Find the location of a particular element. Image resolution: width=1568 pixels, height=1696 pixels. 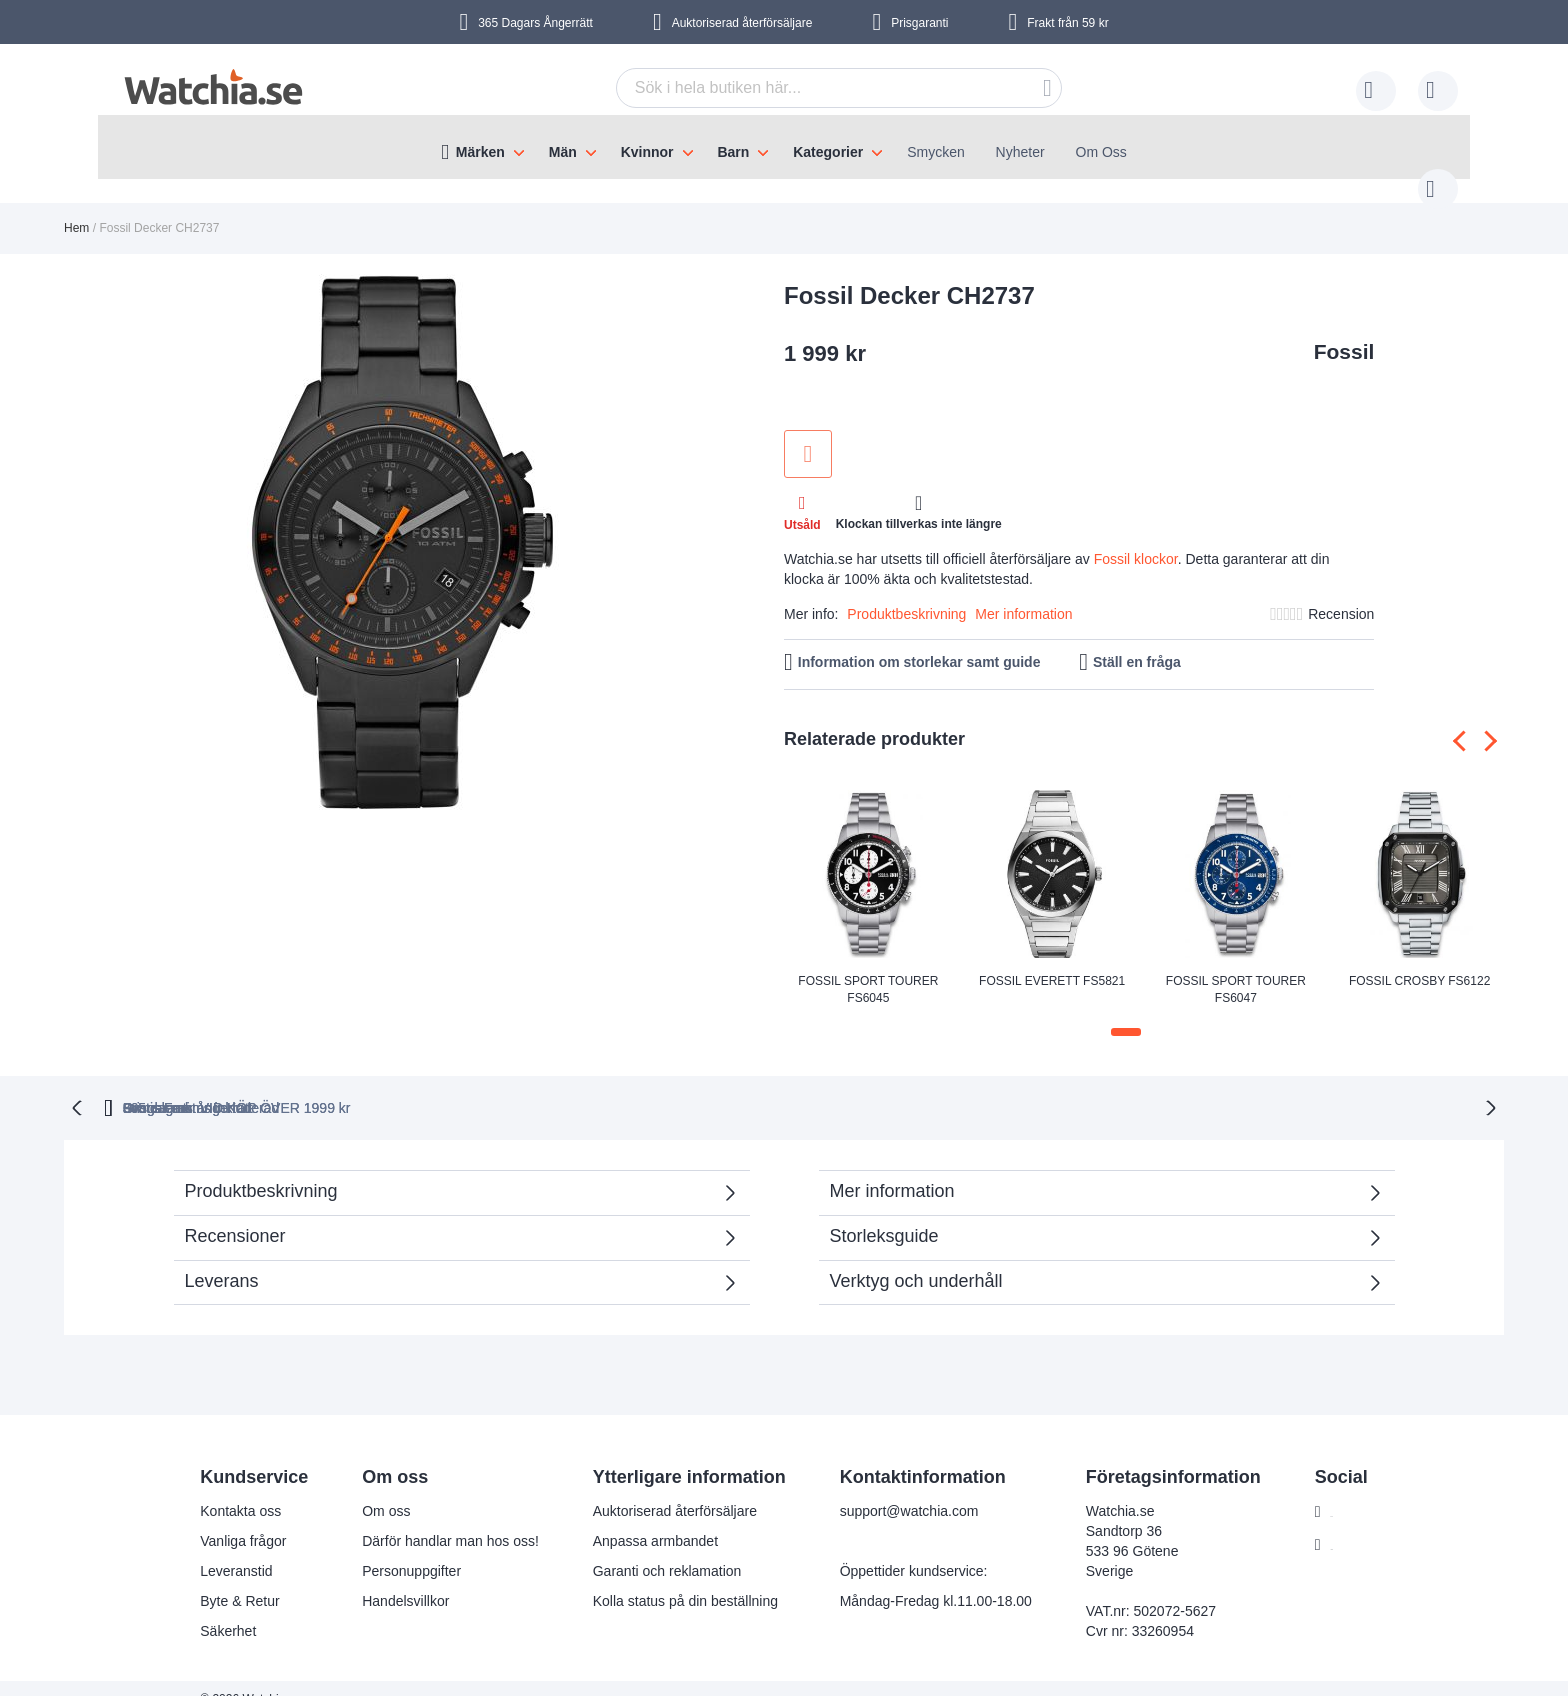

Säkerhet is located at coordinates (216, 1609).